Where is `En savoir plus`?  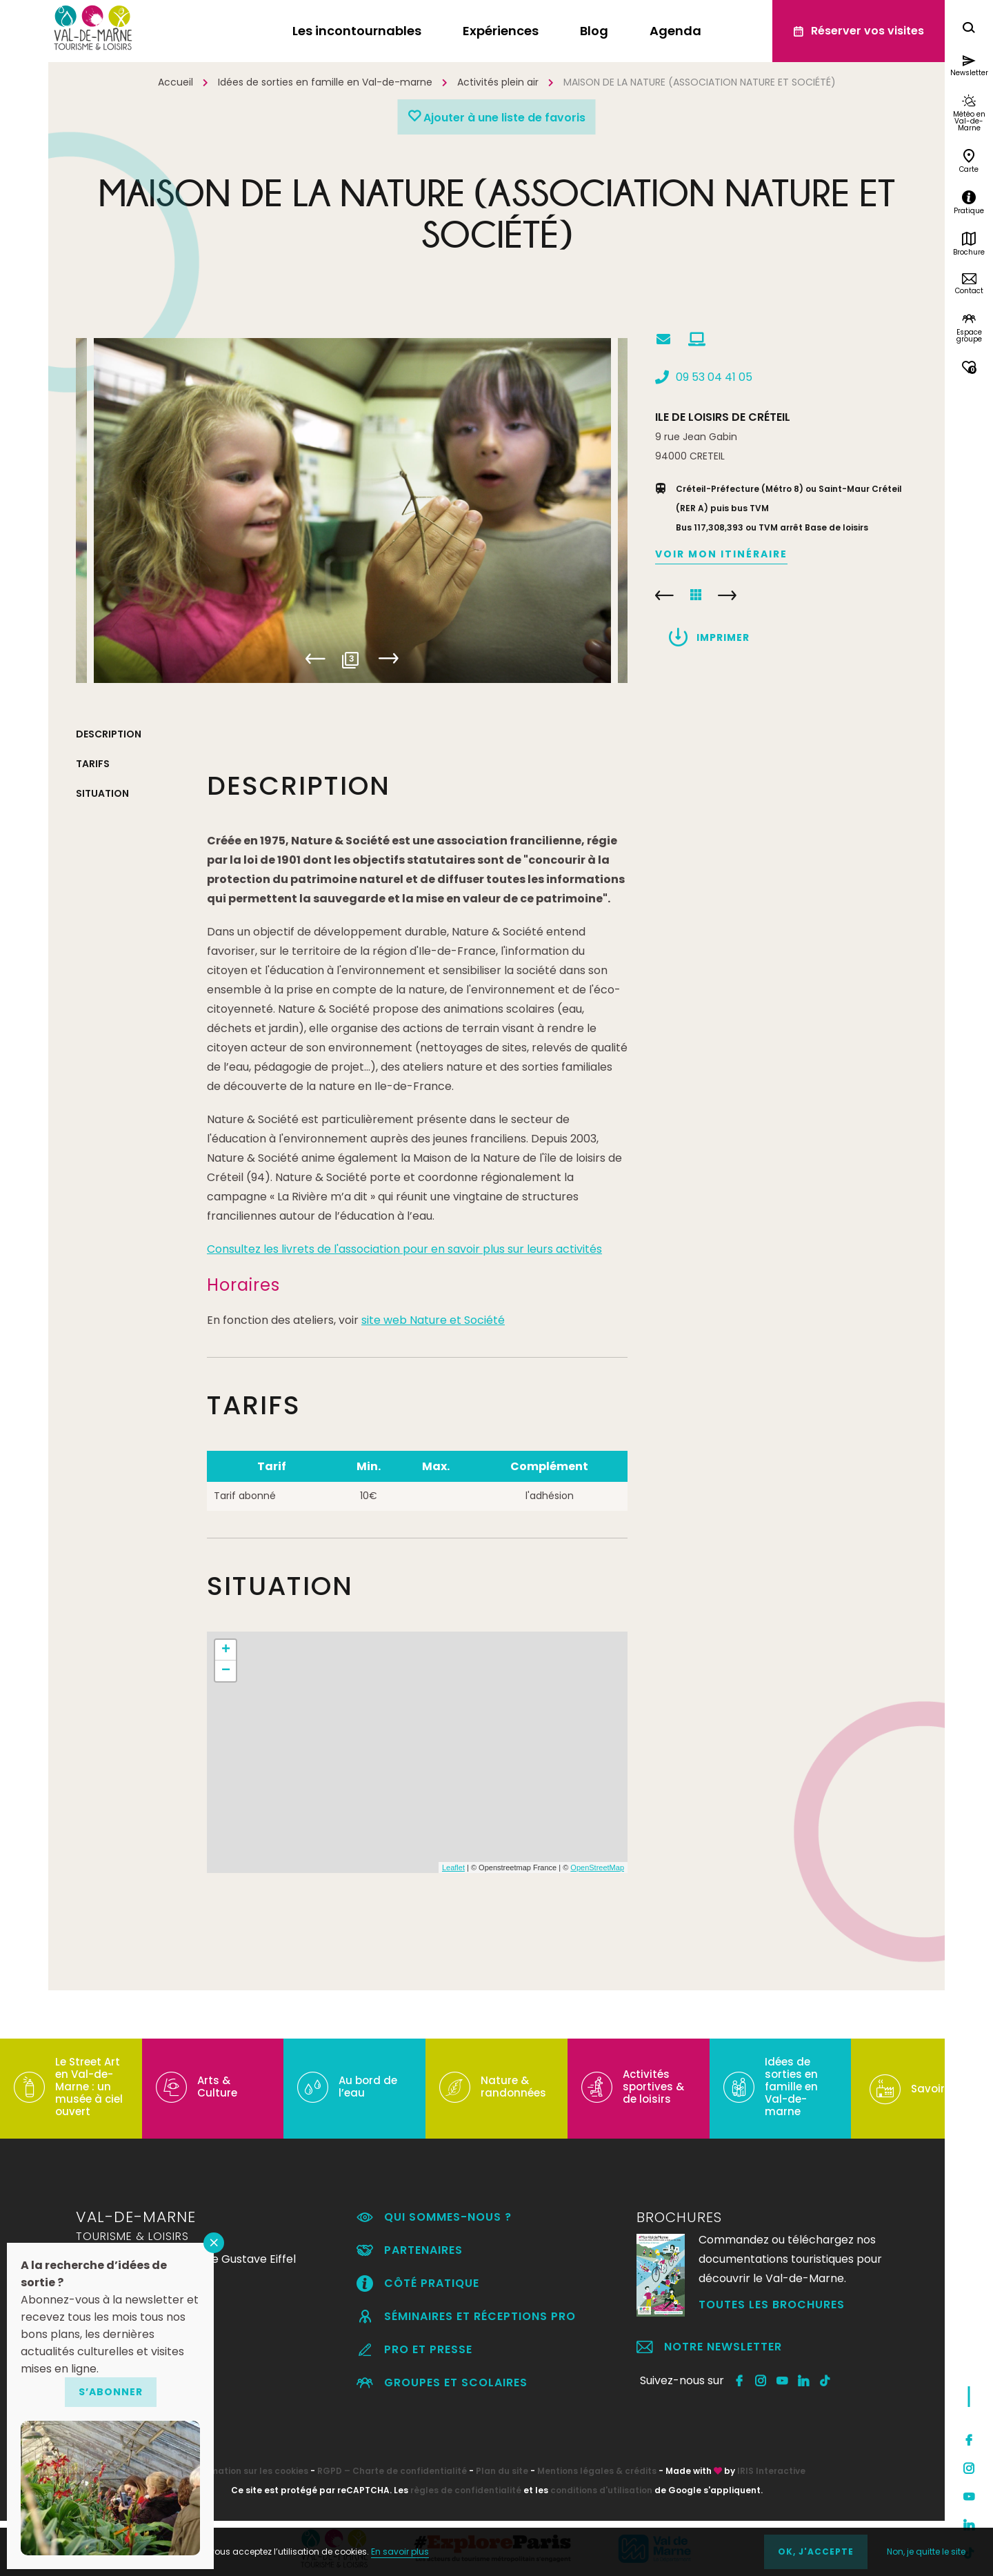 En savoir plus is located at coordinates (400, 2551).